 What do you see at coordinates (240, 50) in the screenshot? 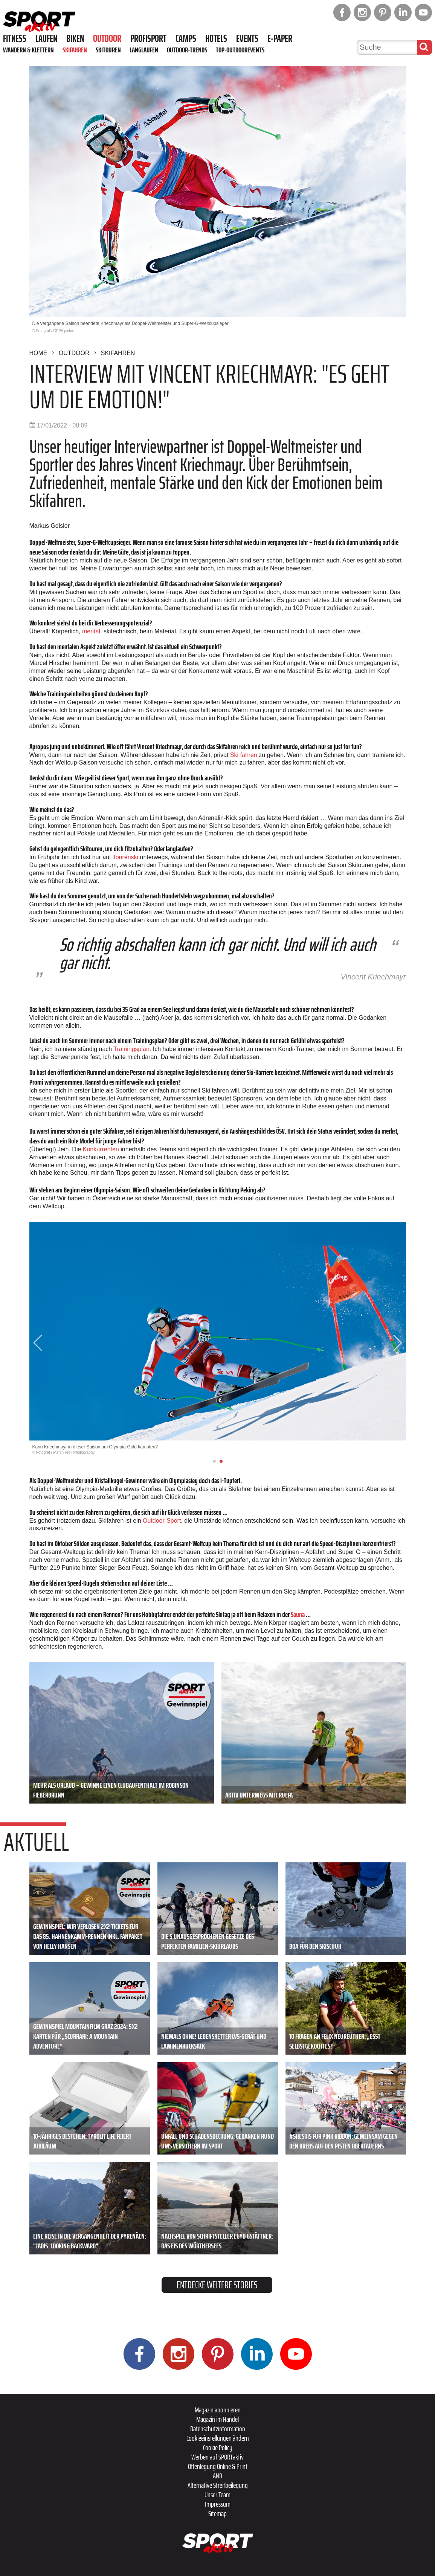
I see `Top-Outdoorevents` at bounding box center [240, 50].